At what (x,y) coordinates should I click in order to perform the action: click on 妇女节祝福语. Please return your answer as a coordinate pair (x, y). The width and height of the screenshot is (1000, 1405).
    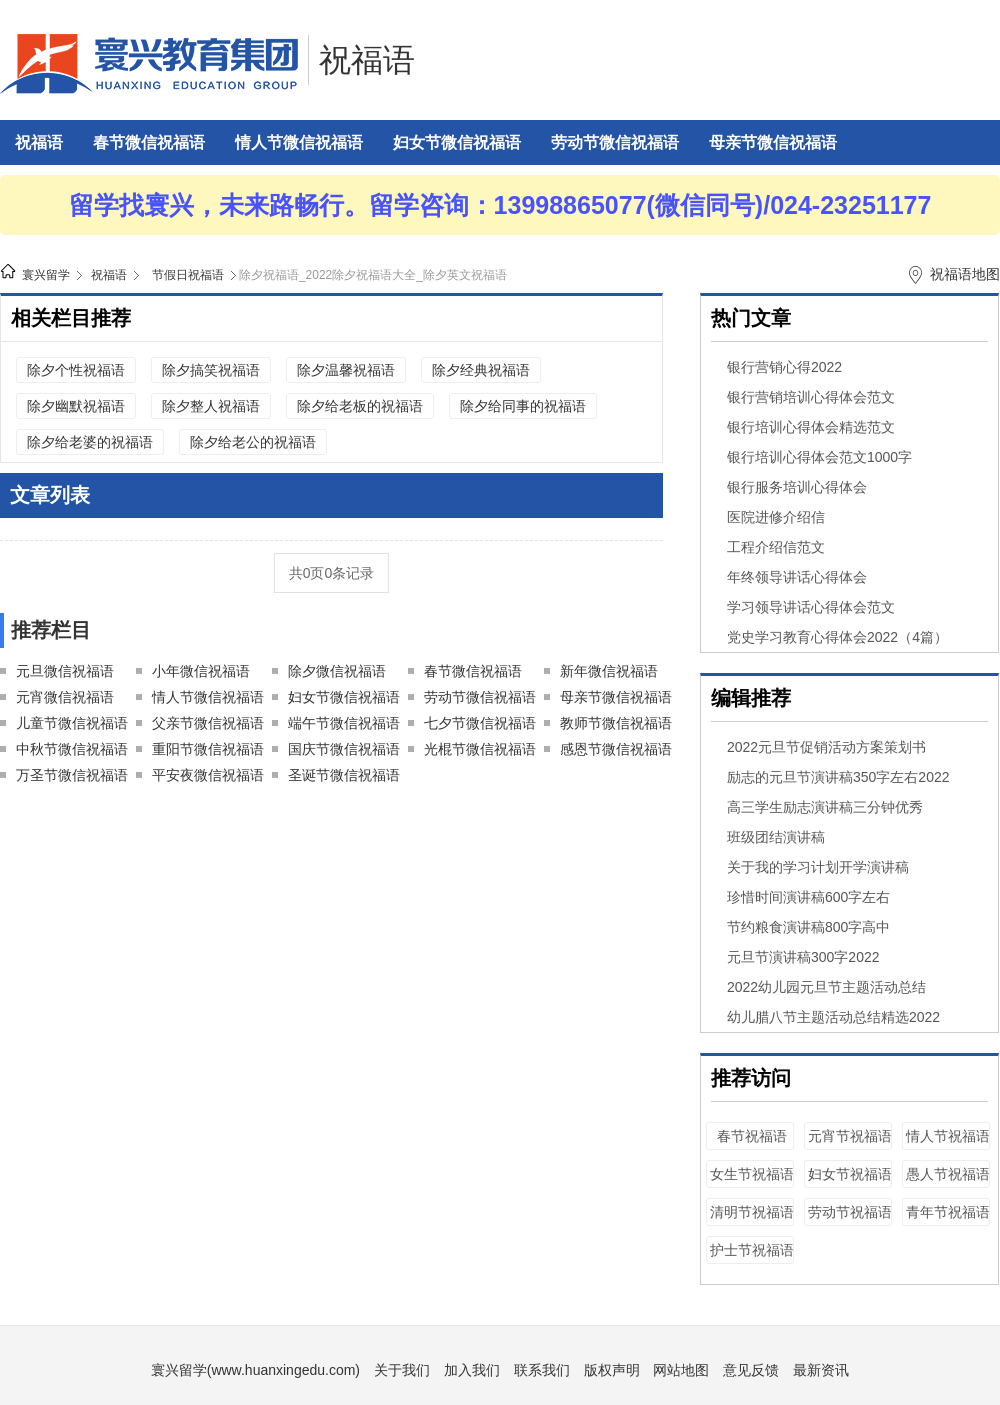
    Looking at the image, I should click on (850, 1174).